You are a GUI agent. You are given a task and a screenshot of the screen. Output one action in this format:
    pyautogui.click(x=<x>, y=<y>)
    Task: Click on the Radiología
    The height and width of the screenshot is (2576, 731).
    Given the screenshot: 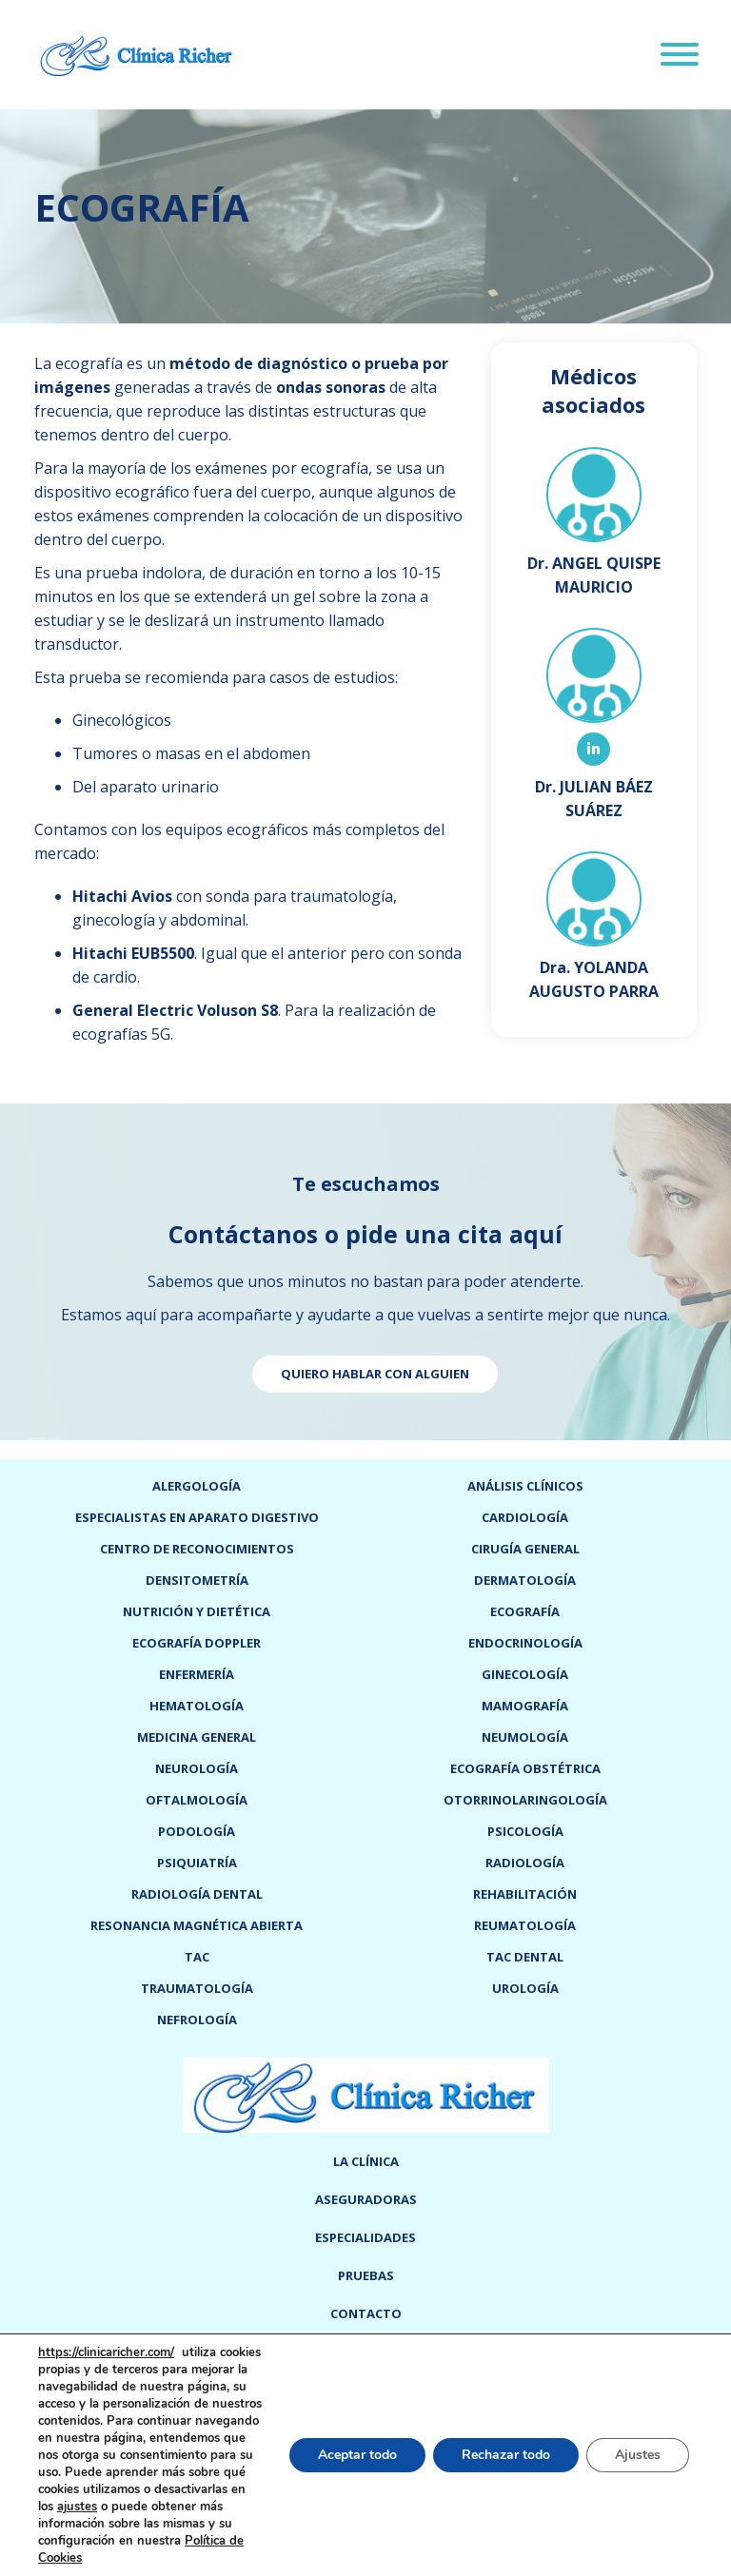 What is the action you would take?
    pyautogui.click(x=524, y=1862)
    